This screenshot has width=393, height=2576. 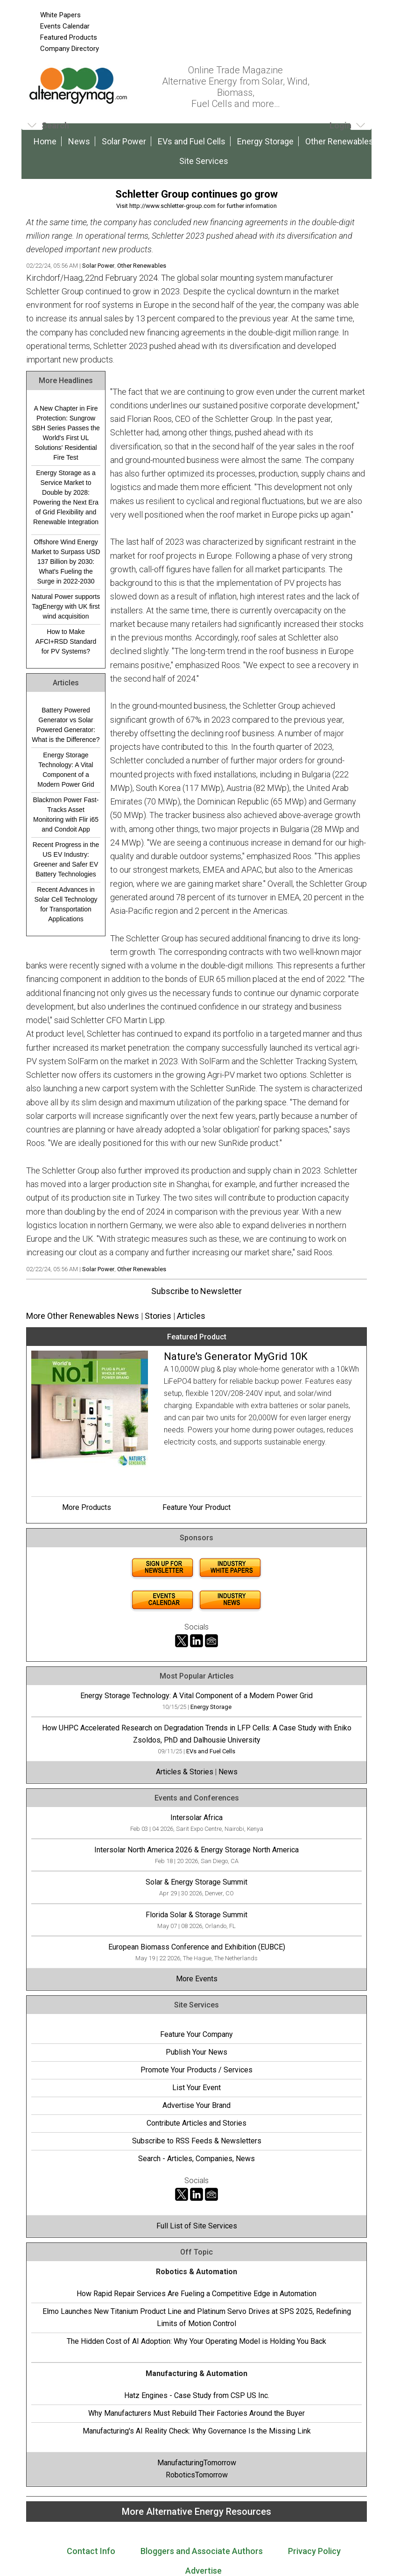 What do you see at coordinates (69, 48) in the screenshot?
I see `Company Directory` at bounding box center [69, 48].